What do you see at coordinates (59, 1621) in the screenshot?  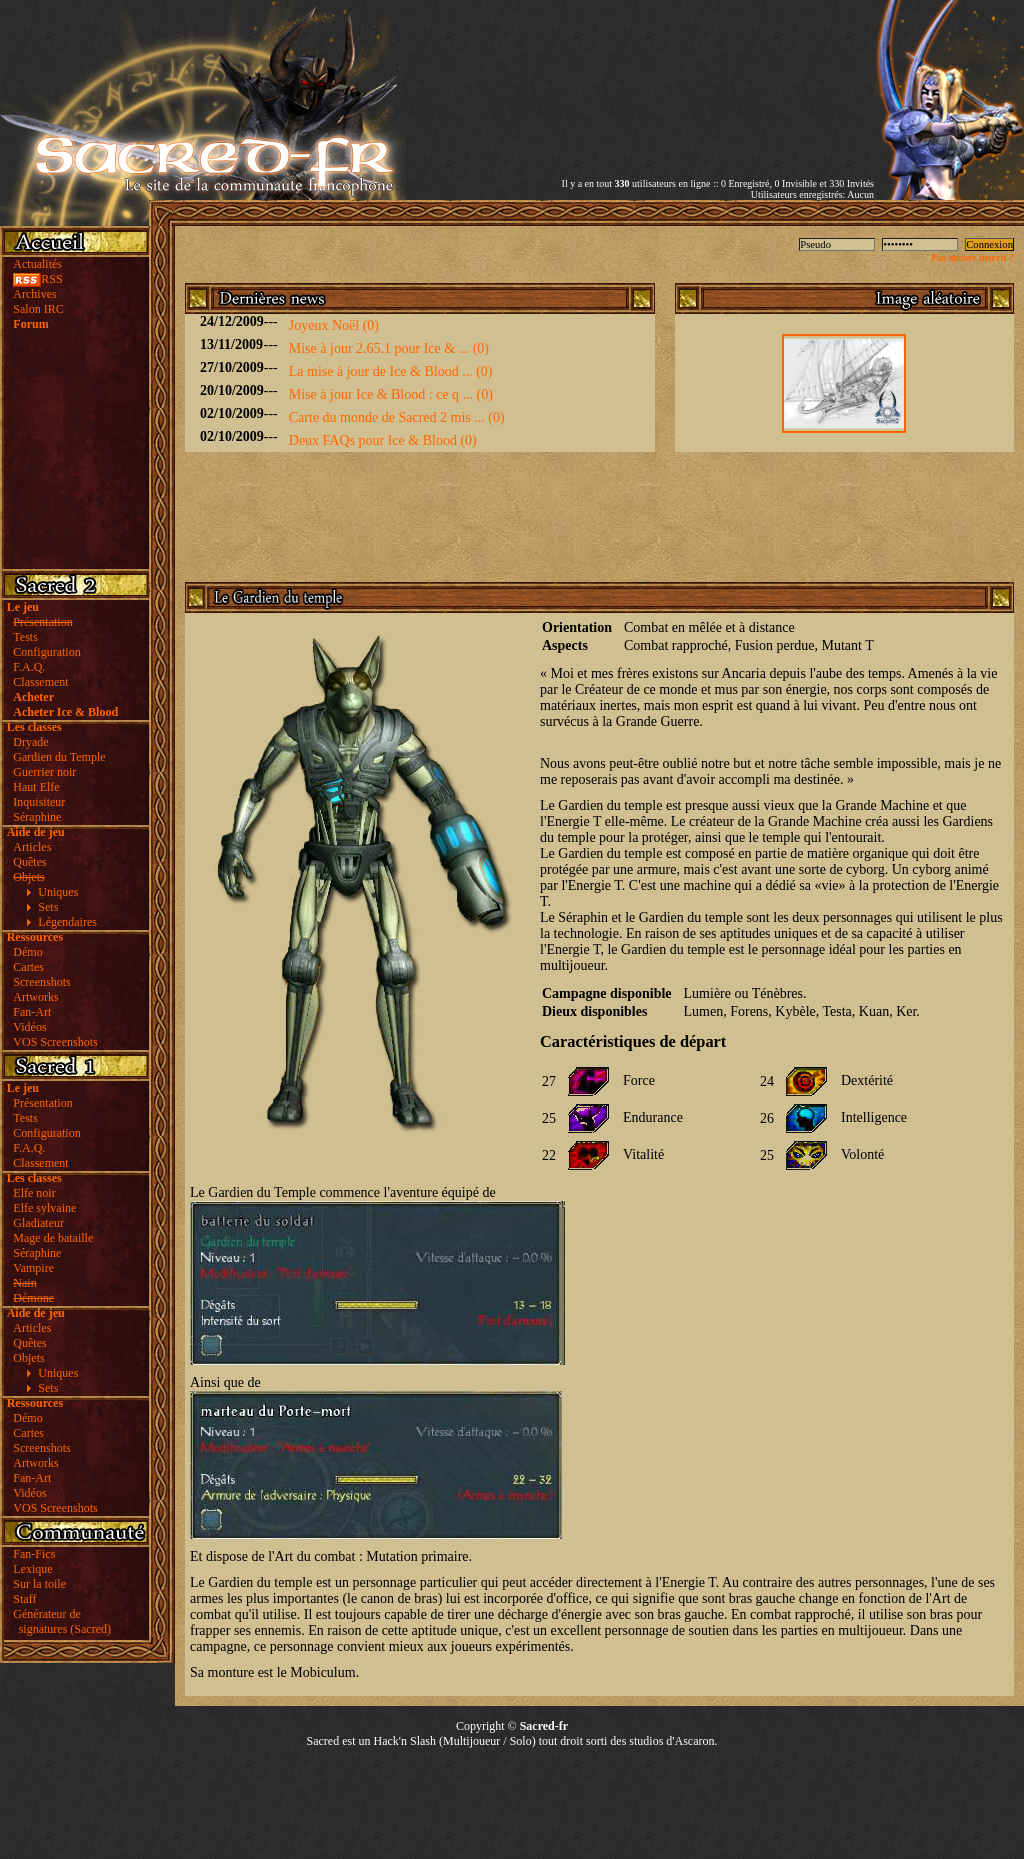 I see `Générateur de signatures (Sacred)` at bounding box center [59, 1621].